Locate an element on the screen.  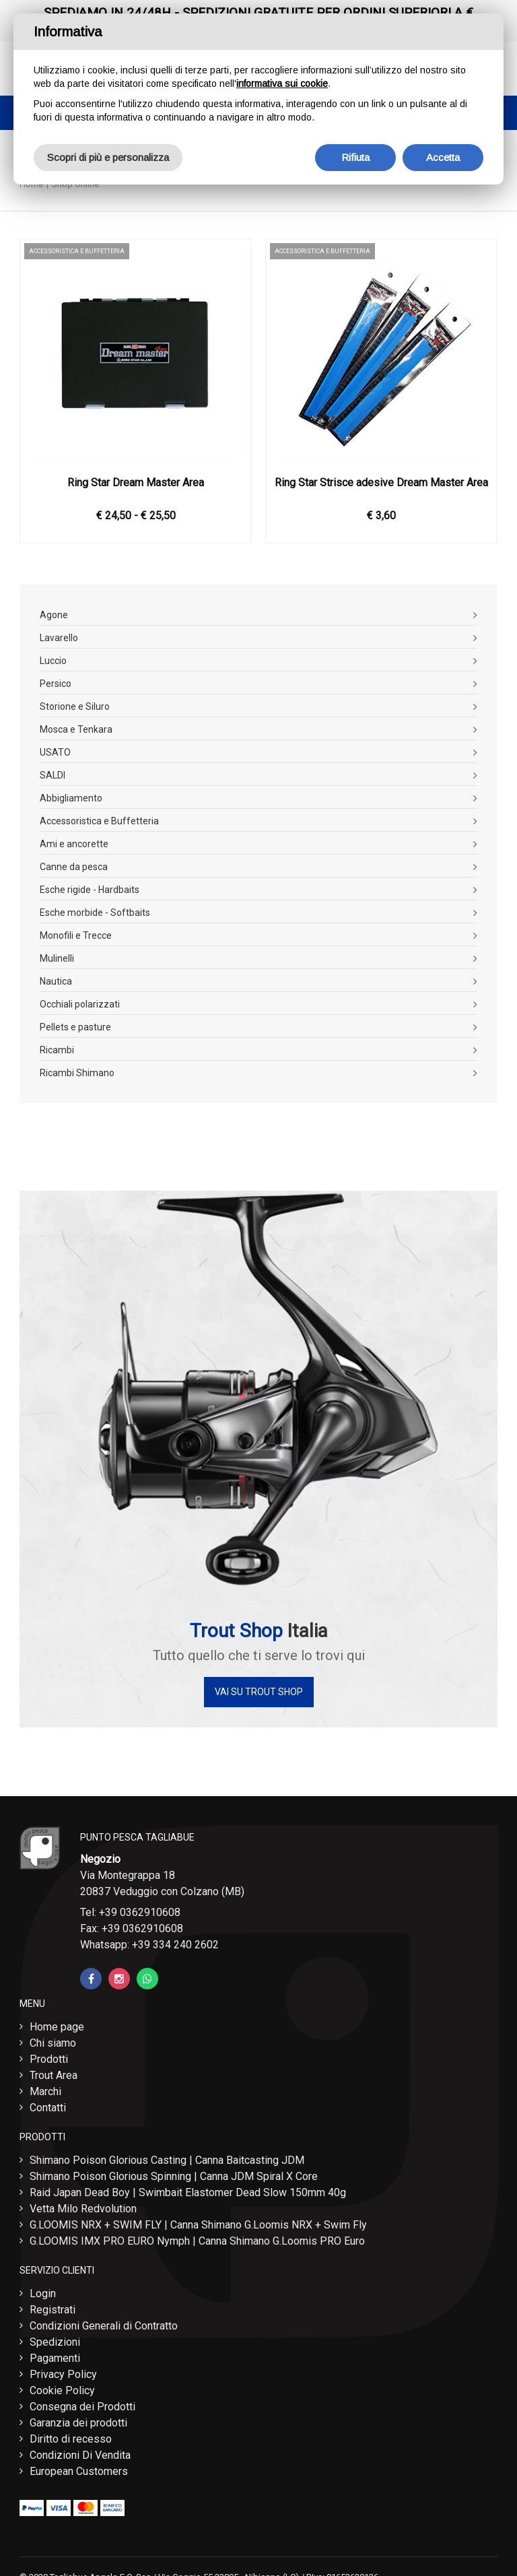
Home page is located at coordinates (57, 2026).